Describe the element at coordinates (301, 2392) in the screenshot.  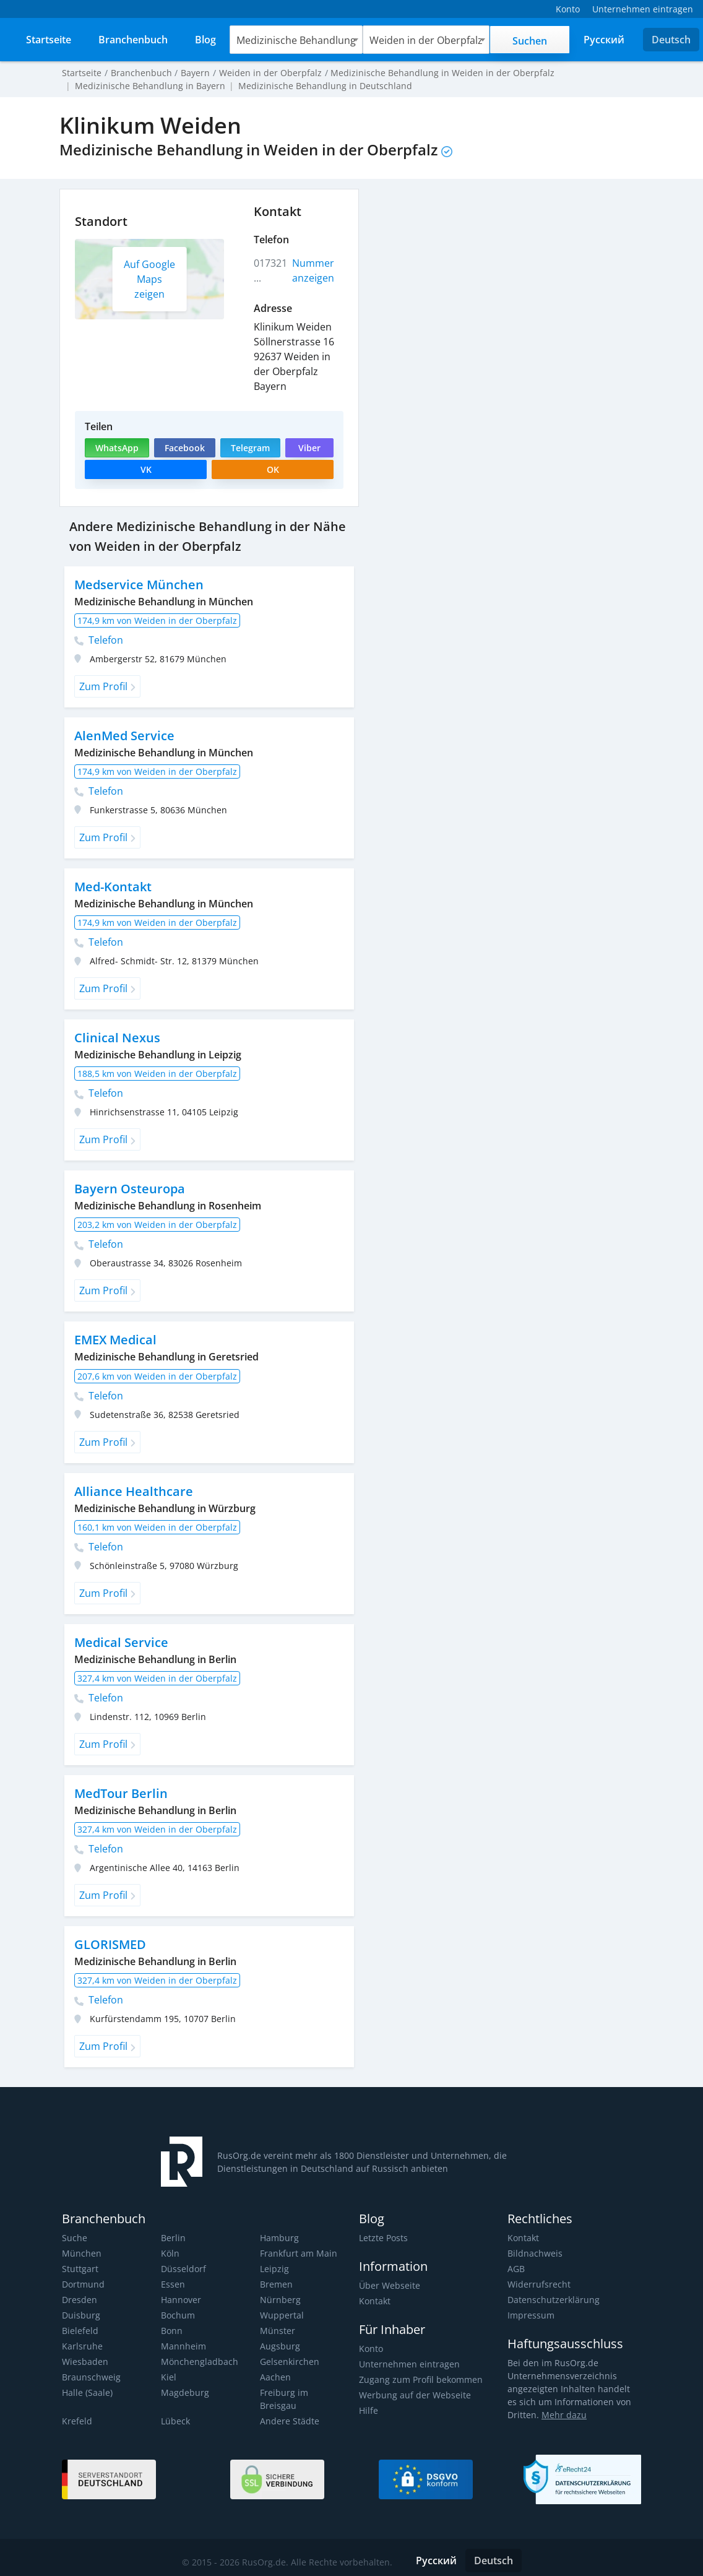
I see `Freiburg im Breisgau` at that location.